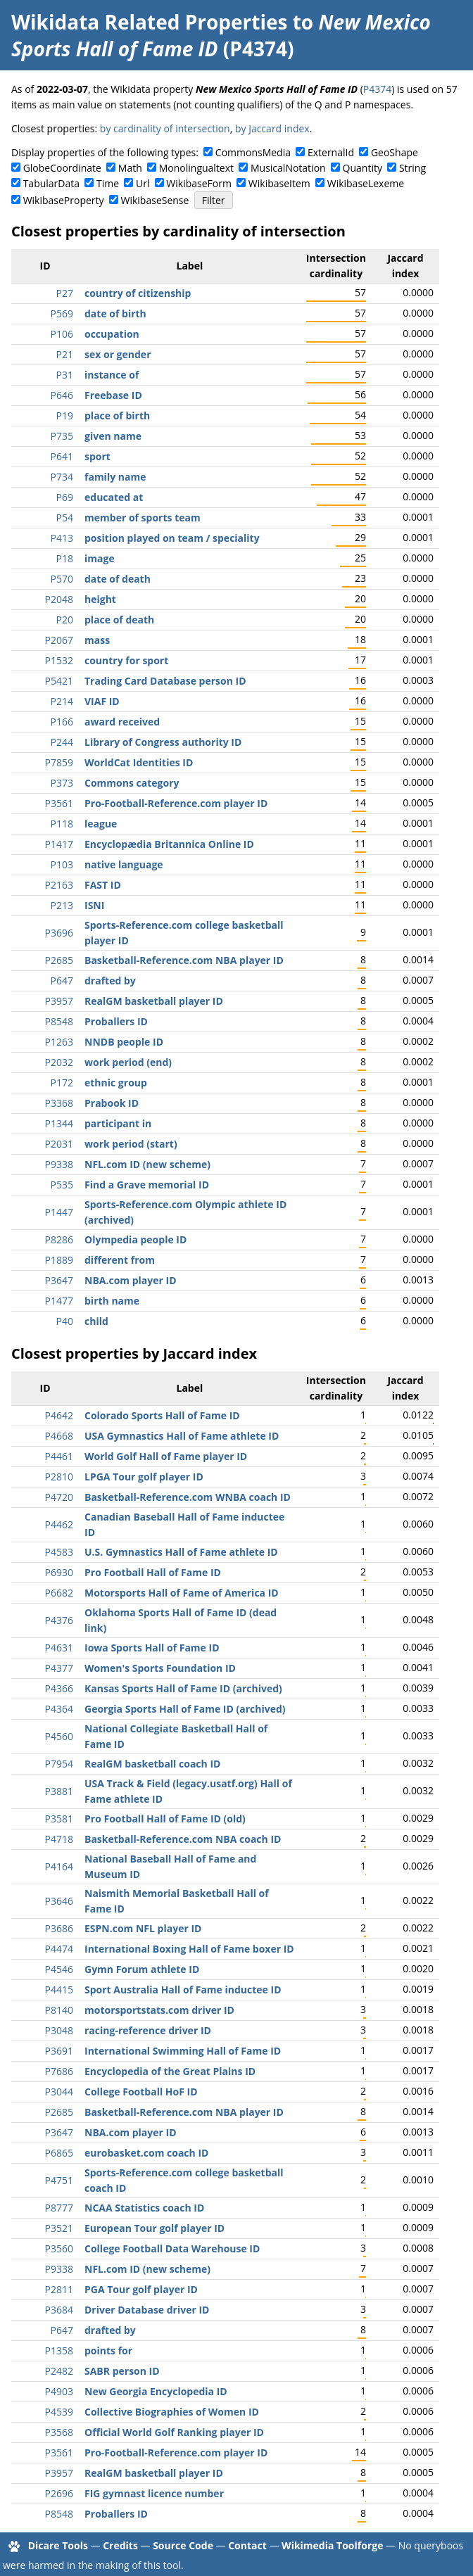 This screenshot has height=2576, width=473. What do you see at coordinates (62, 168) in the screenshot?
I see `GlobeCoordinate` at bounding box center [62, 168].